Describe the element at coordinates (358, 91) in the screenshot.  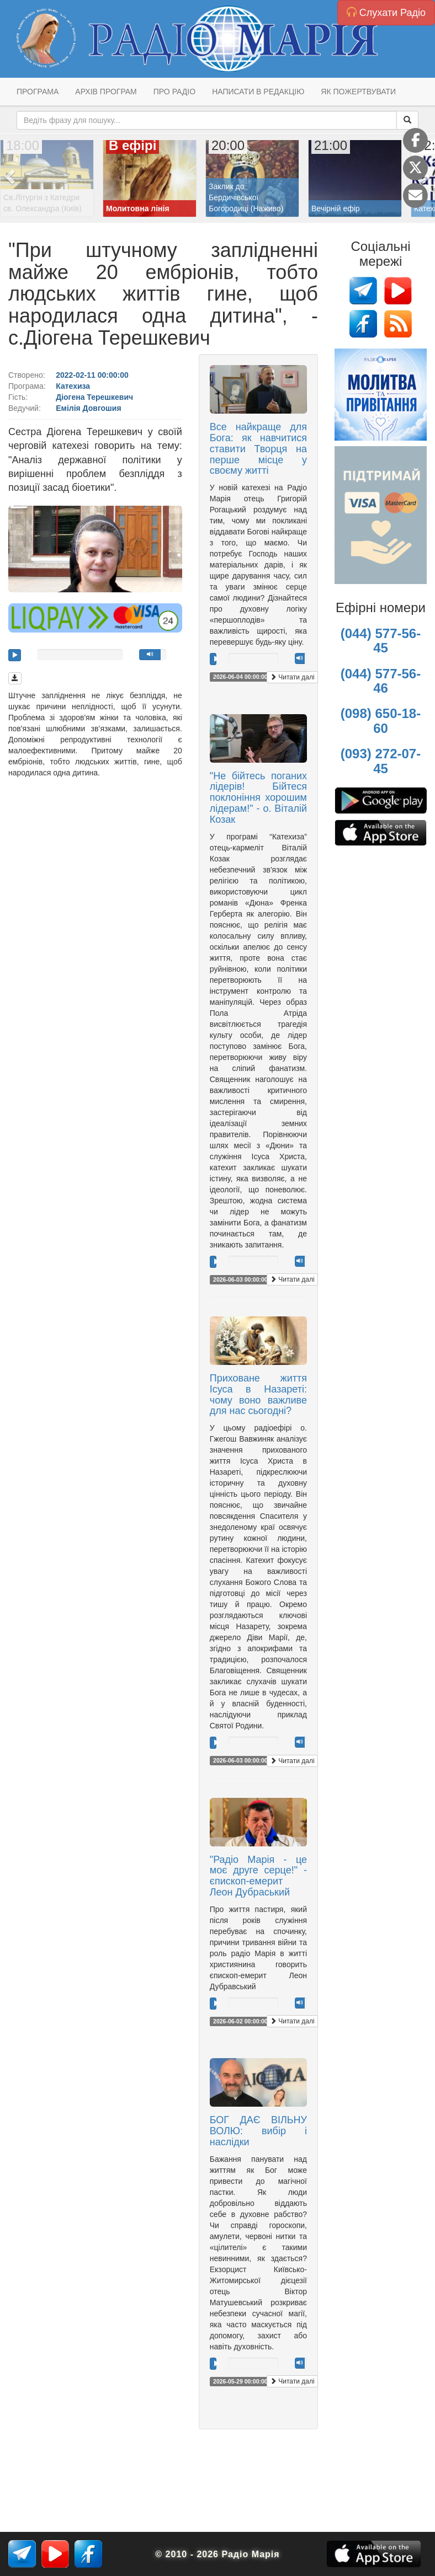
I see `Як пожертвувати` at that location.